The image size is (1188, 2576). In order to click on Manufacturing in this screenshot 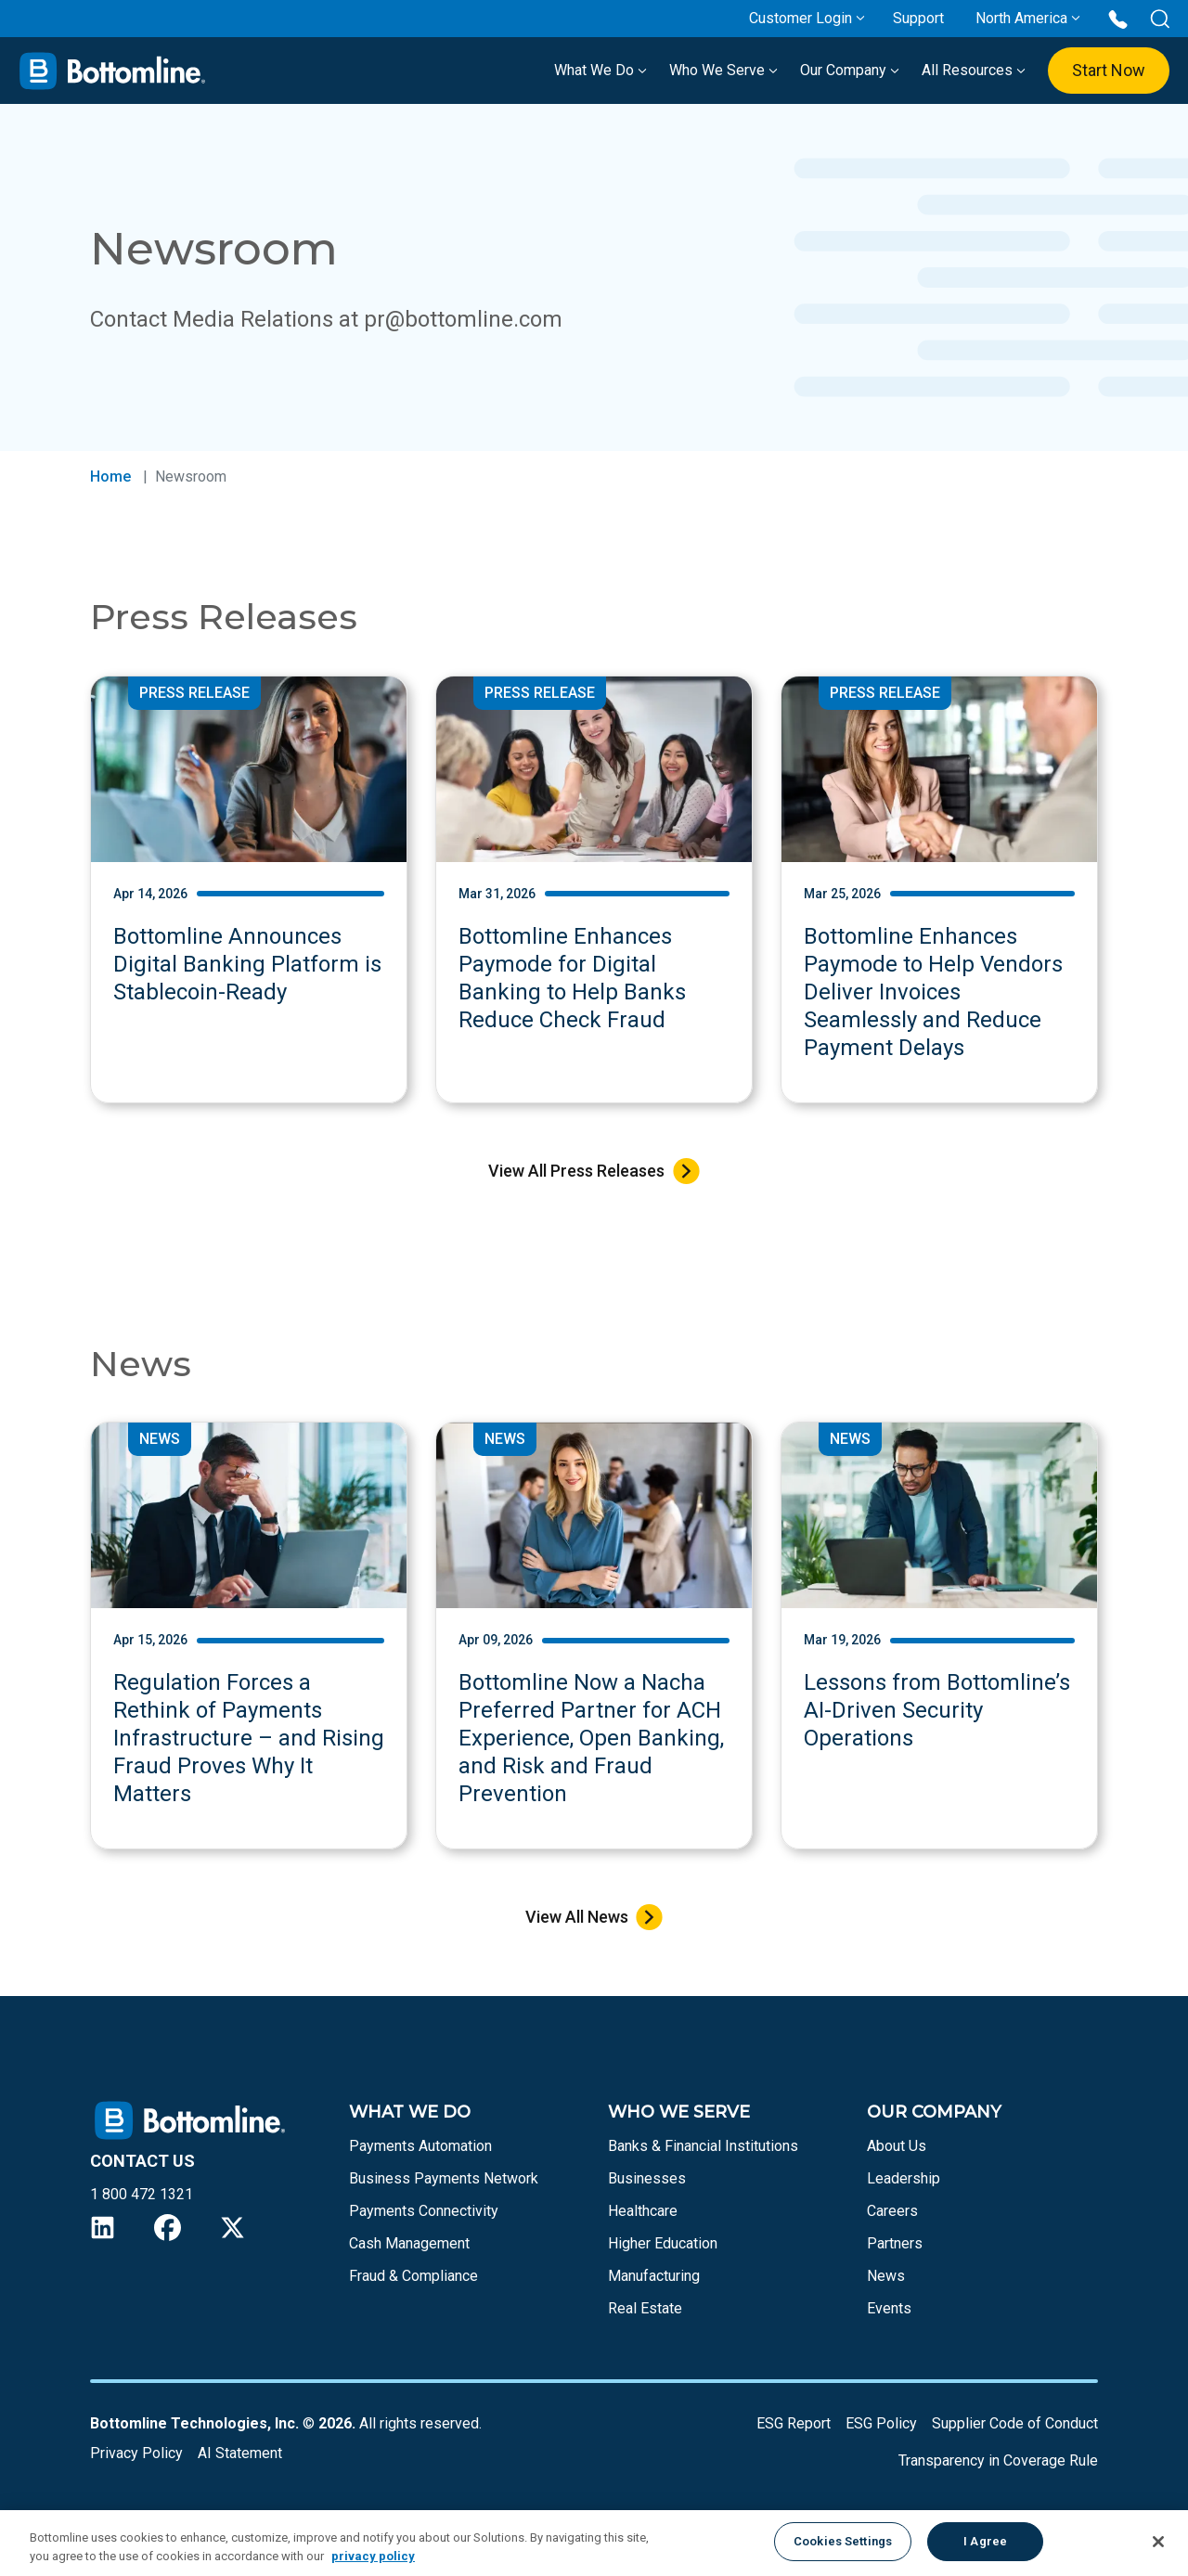, I will do `click(654, 2276)`.